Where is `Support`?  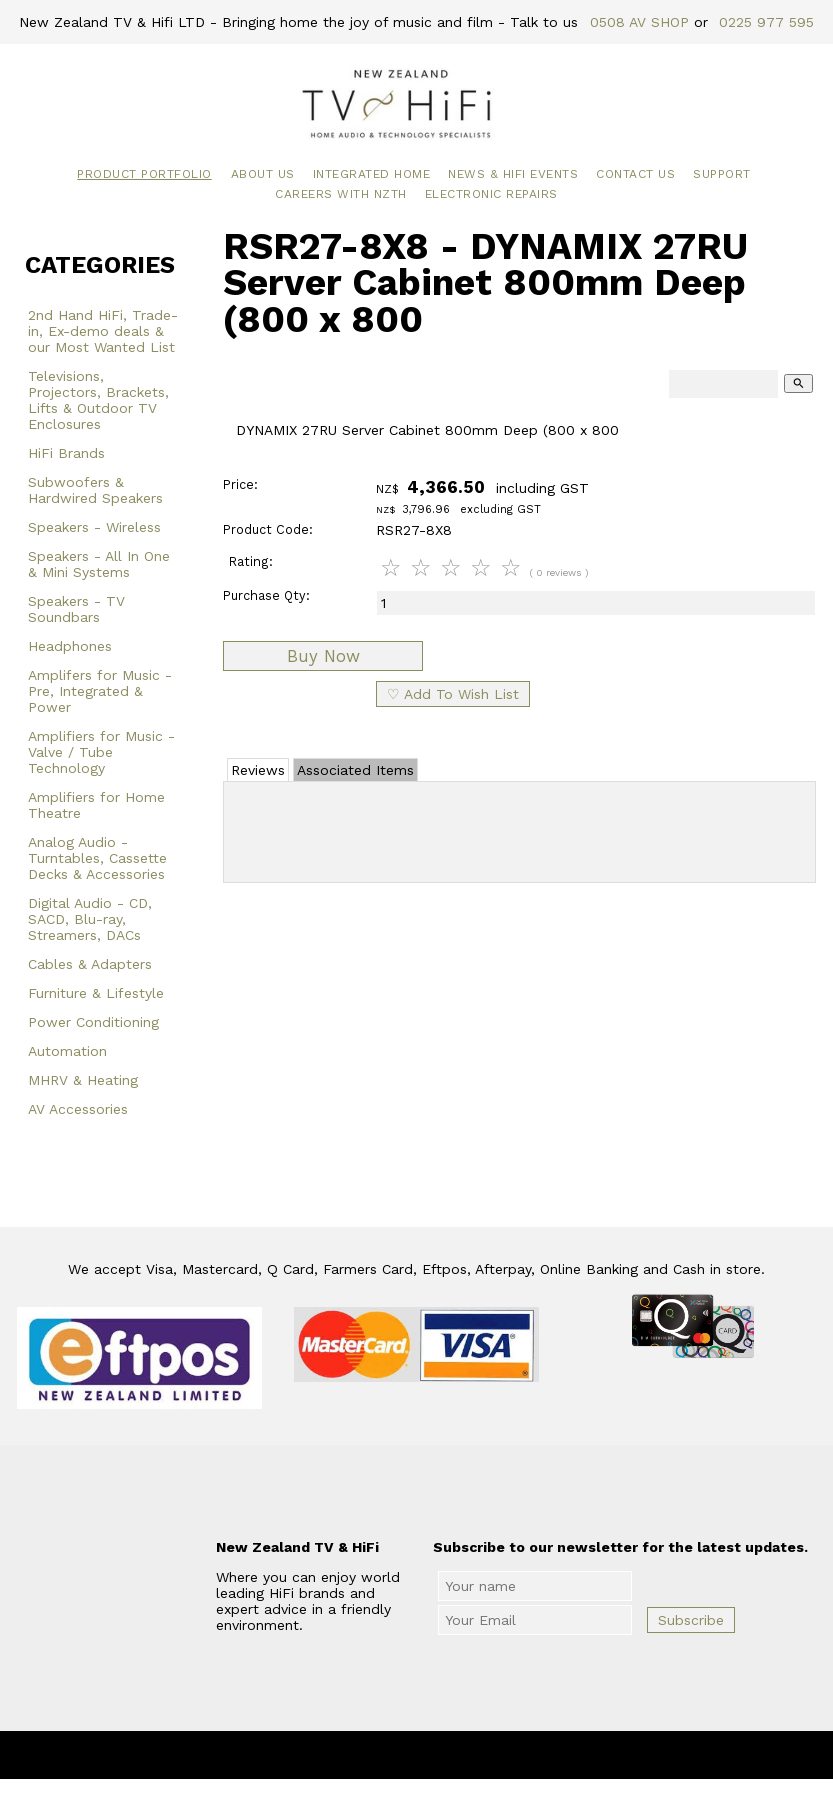 Support is located at coordinates (722, 174).